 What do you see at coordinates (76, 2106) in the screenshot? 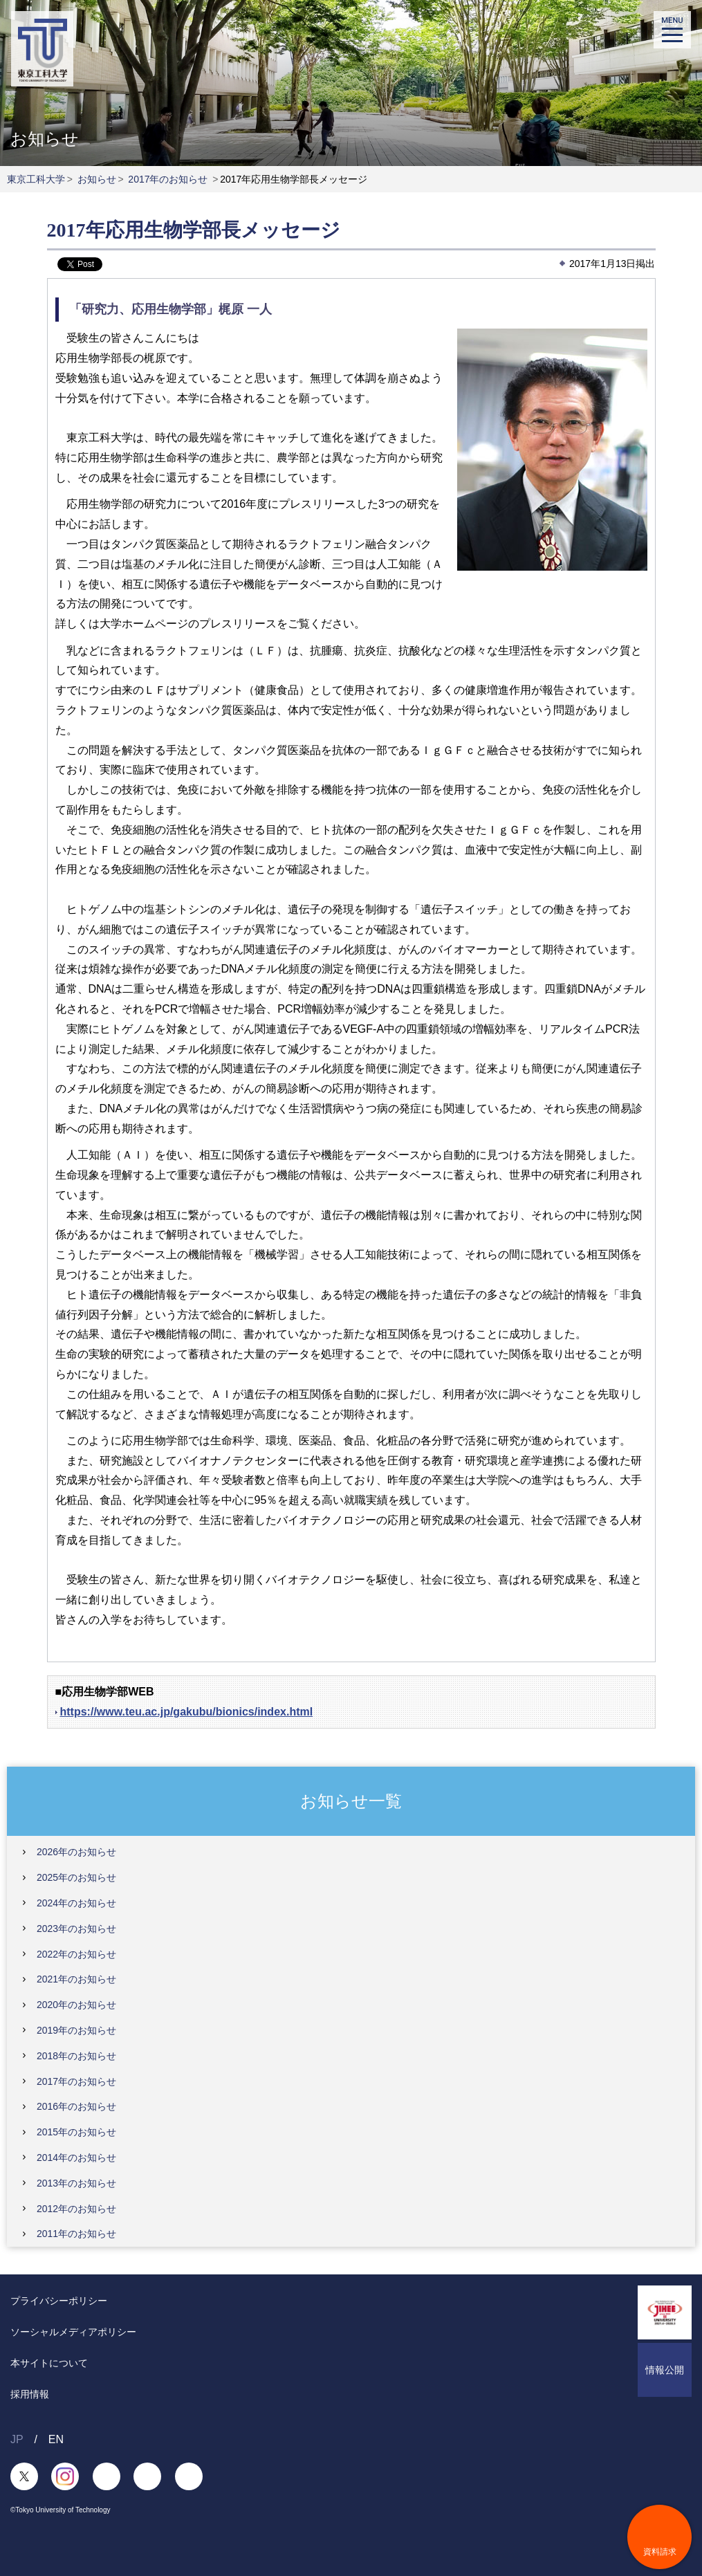
I see `2016年のお知らせ` at bounding box center [76, 2106].